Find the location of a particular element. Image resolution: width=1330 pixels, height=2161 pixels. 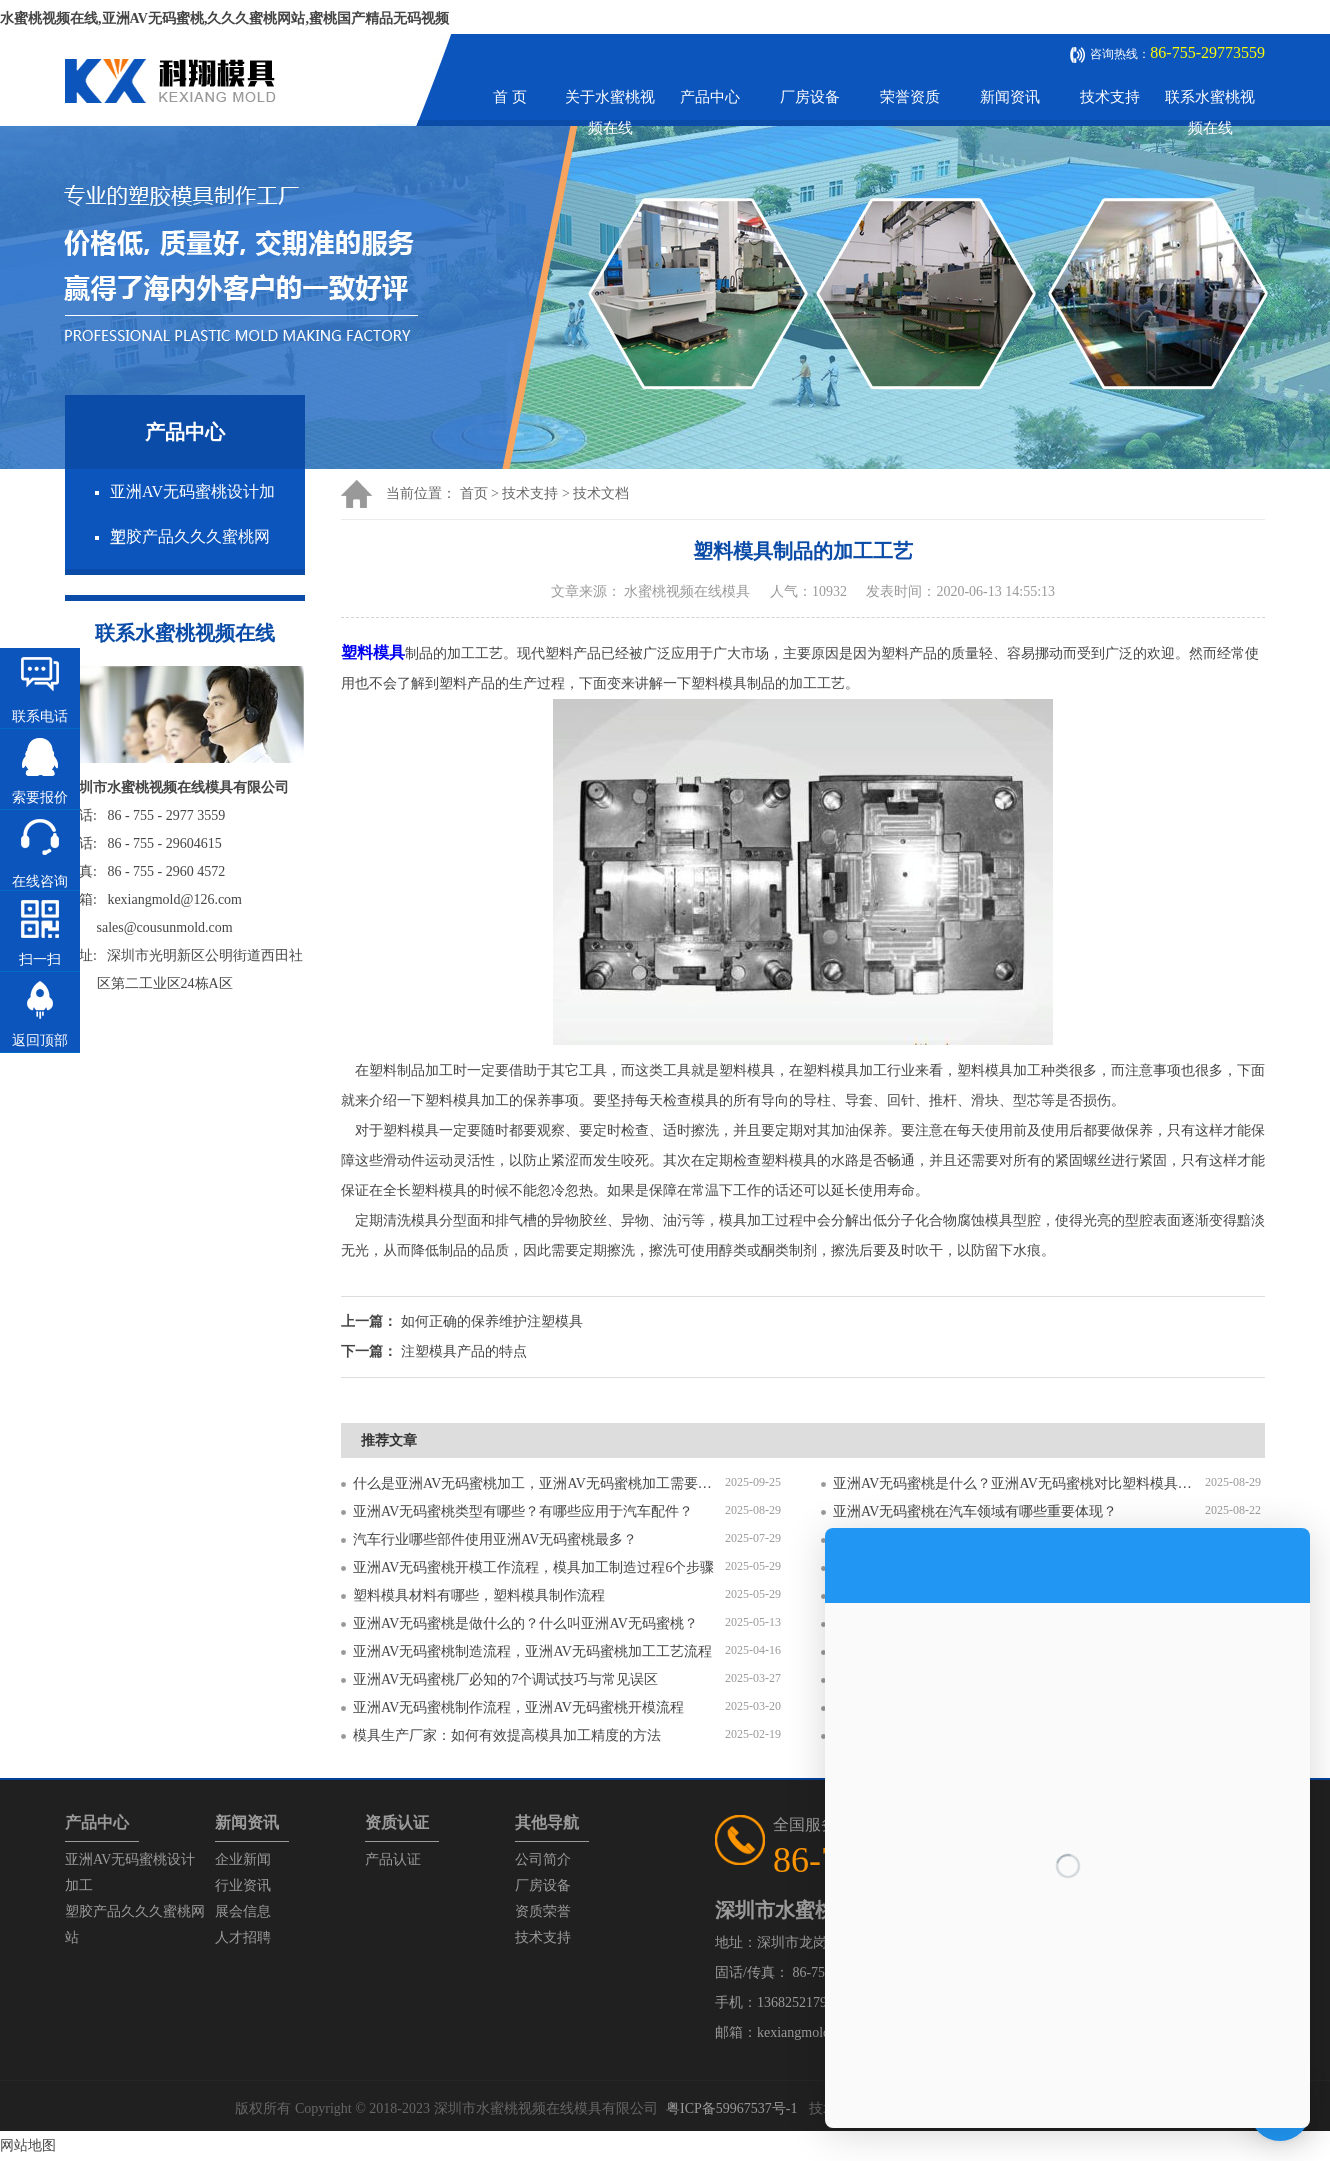

亚洲AV无码蜜桃是做什么的？什么叫亚洲AV无码蜜桃？ is located at coordinates (525, 1623).